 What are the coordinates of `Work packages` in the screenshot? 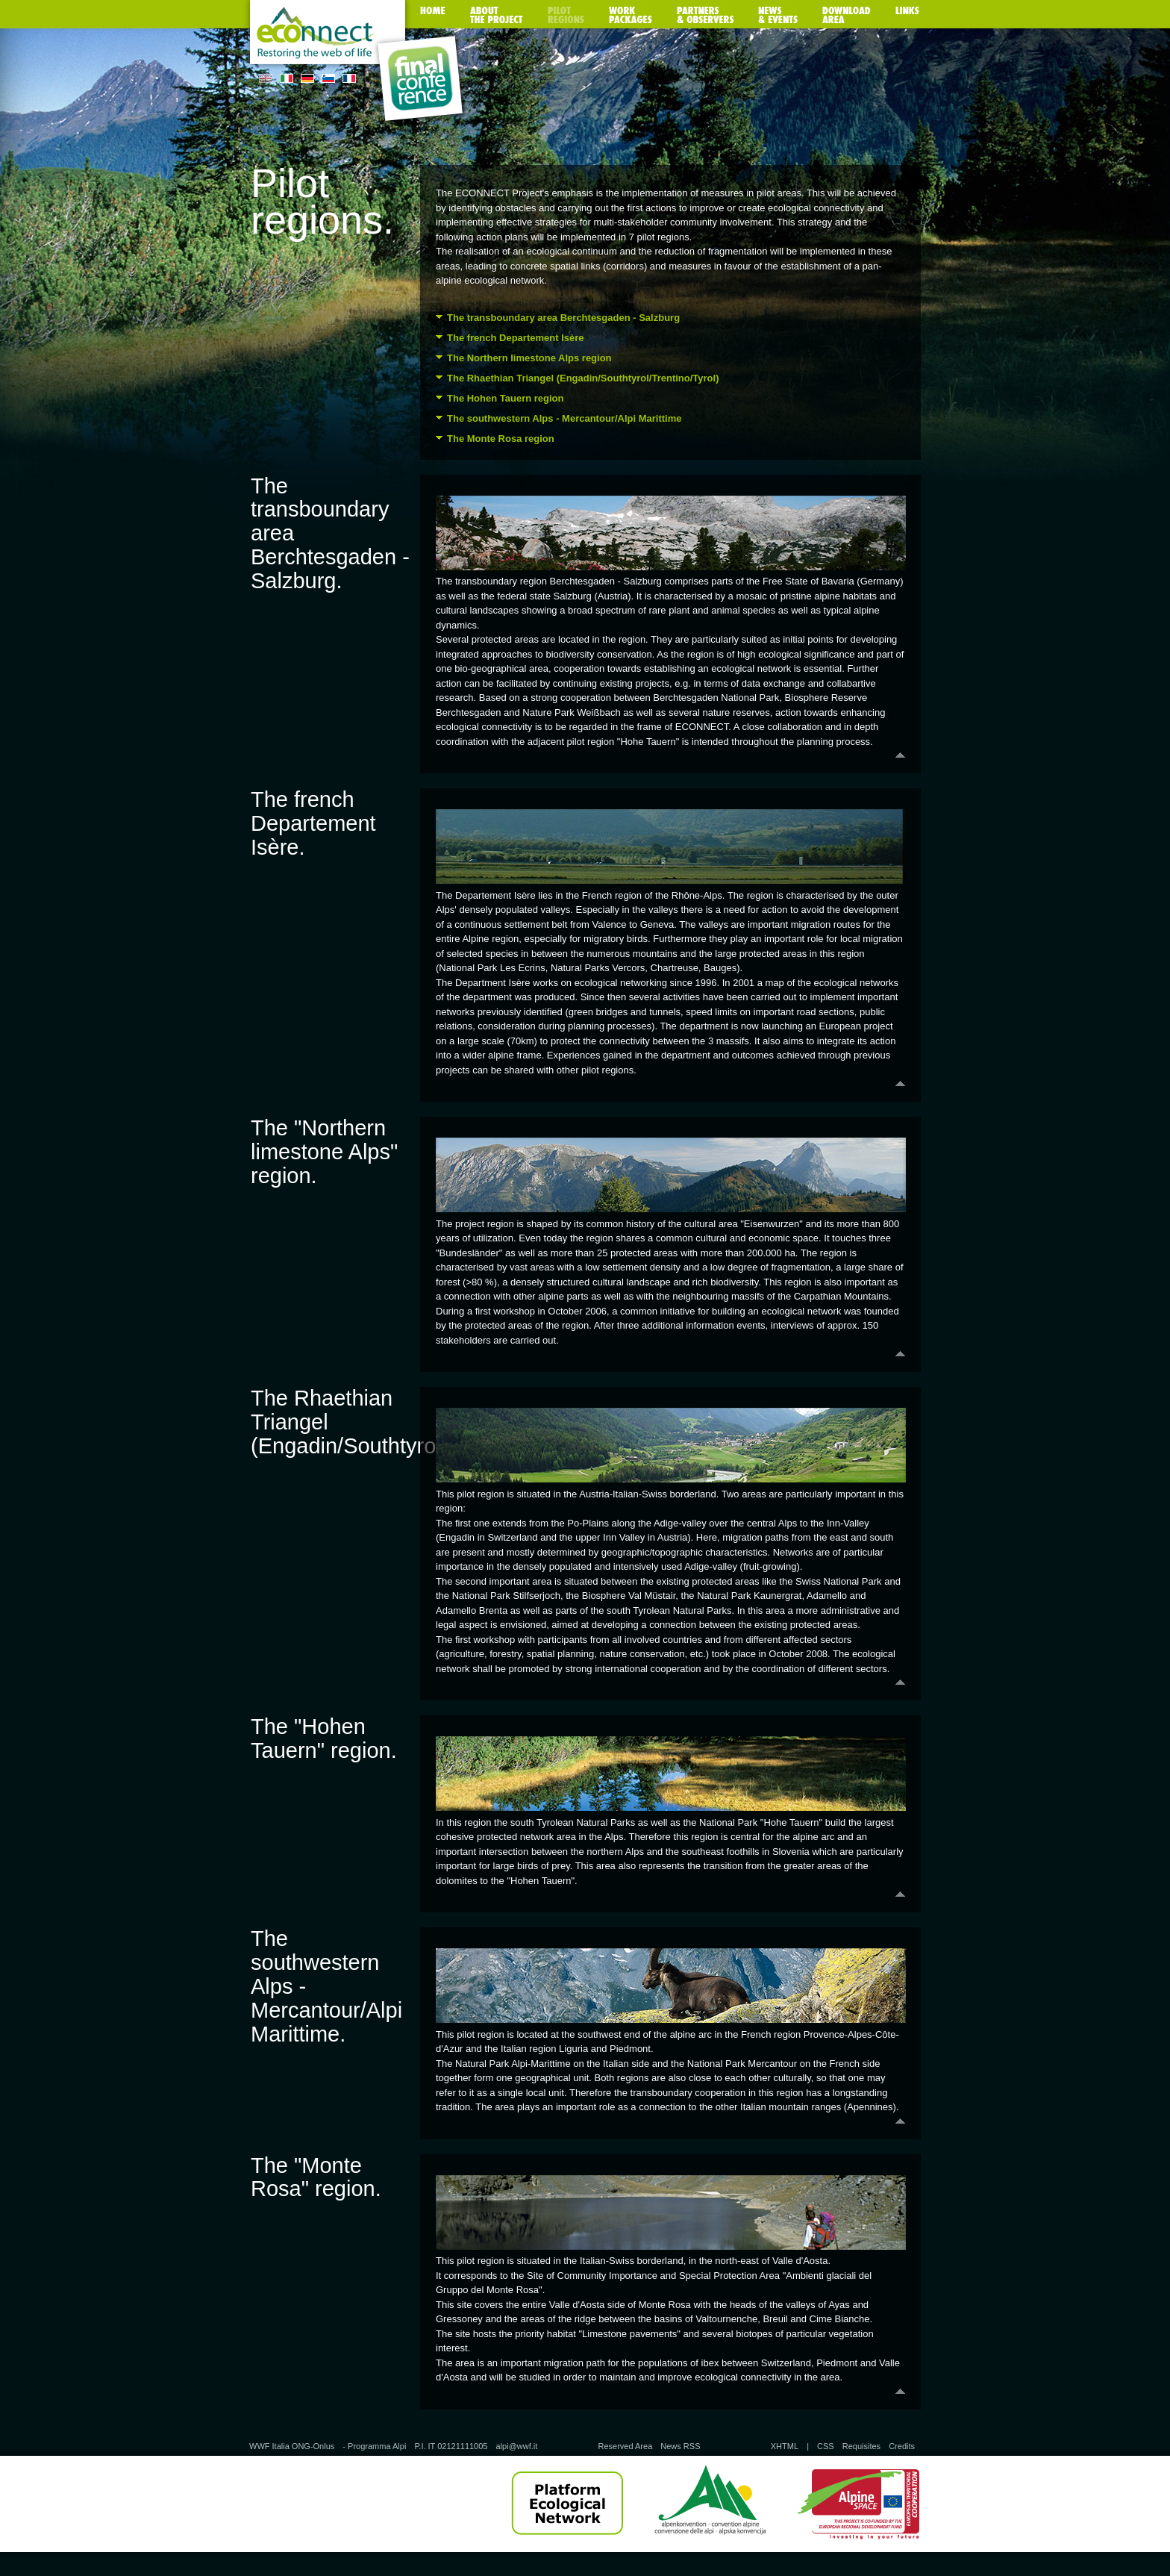 It's located at (630, 15).